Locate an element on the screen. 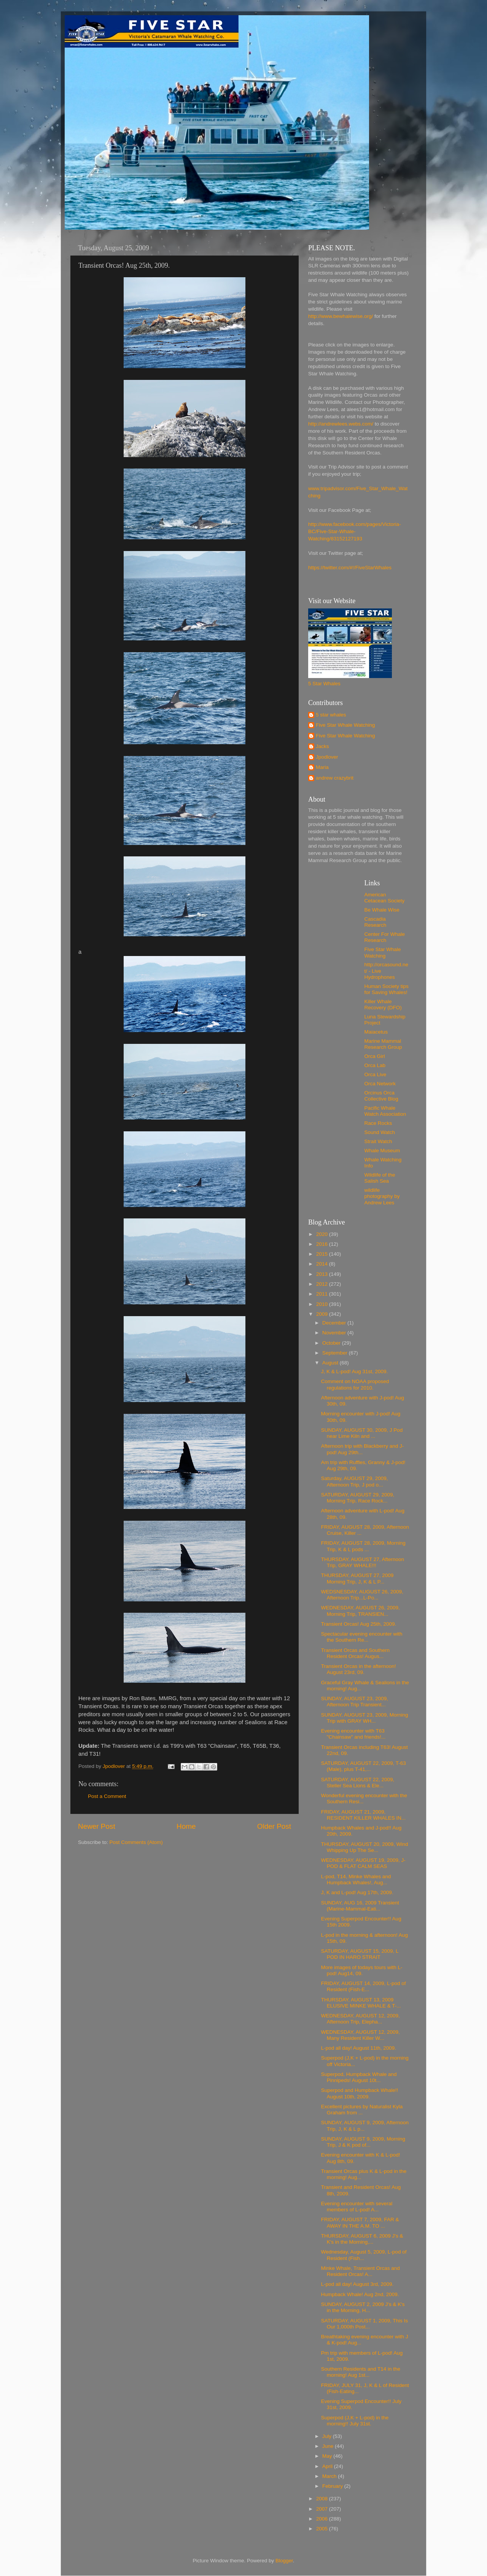  L-pod all day! August 11th, 2009. is located at coordinates (358, 2048).